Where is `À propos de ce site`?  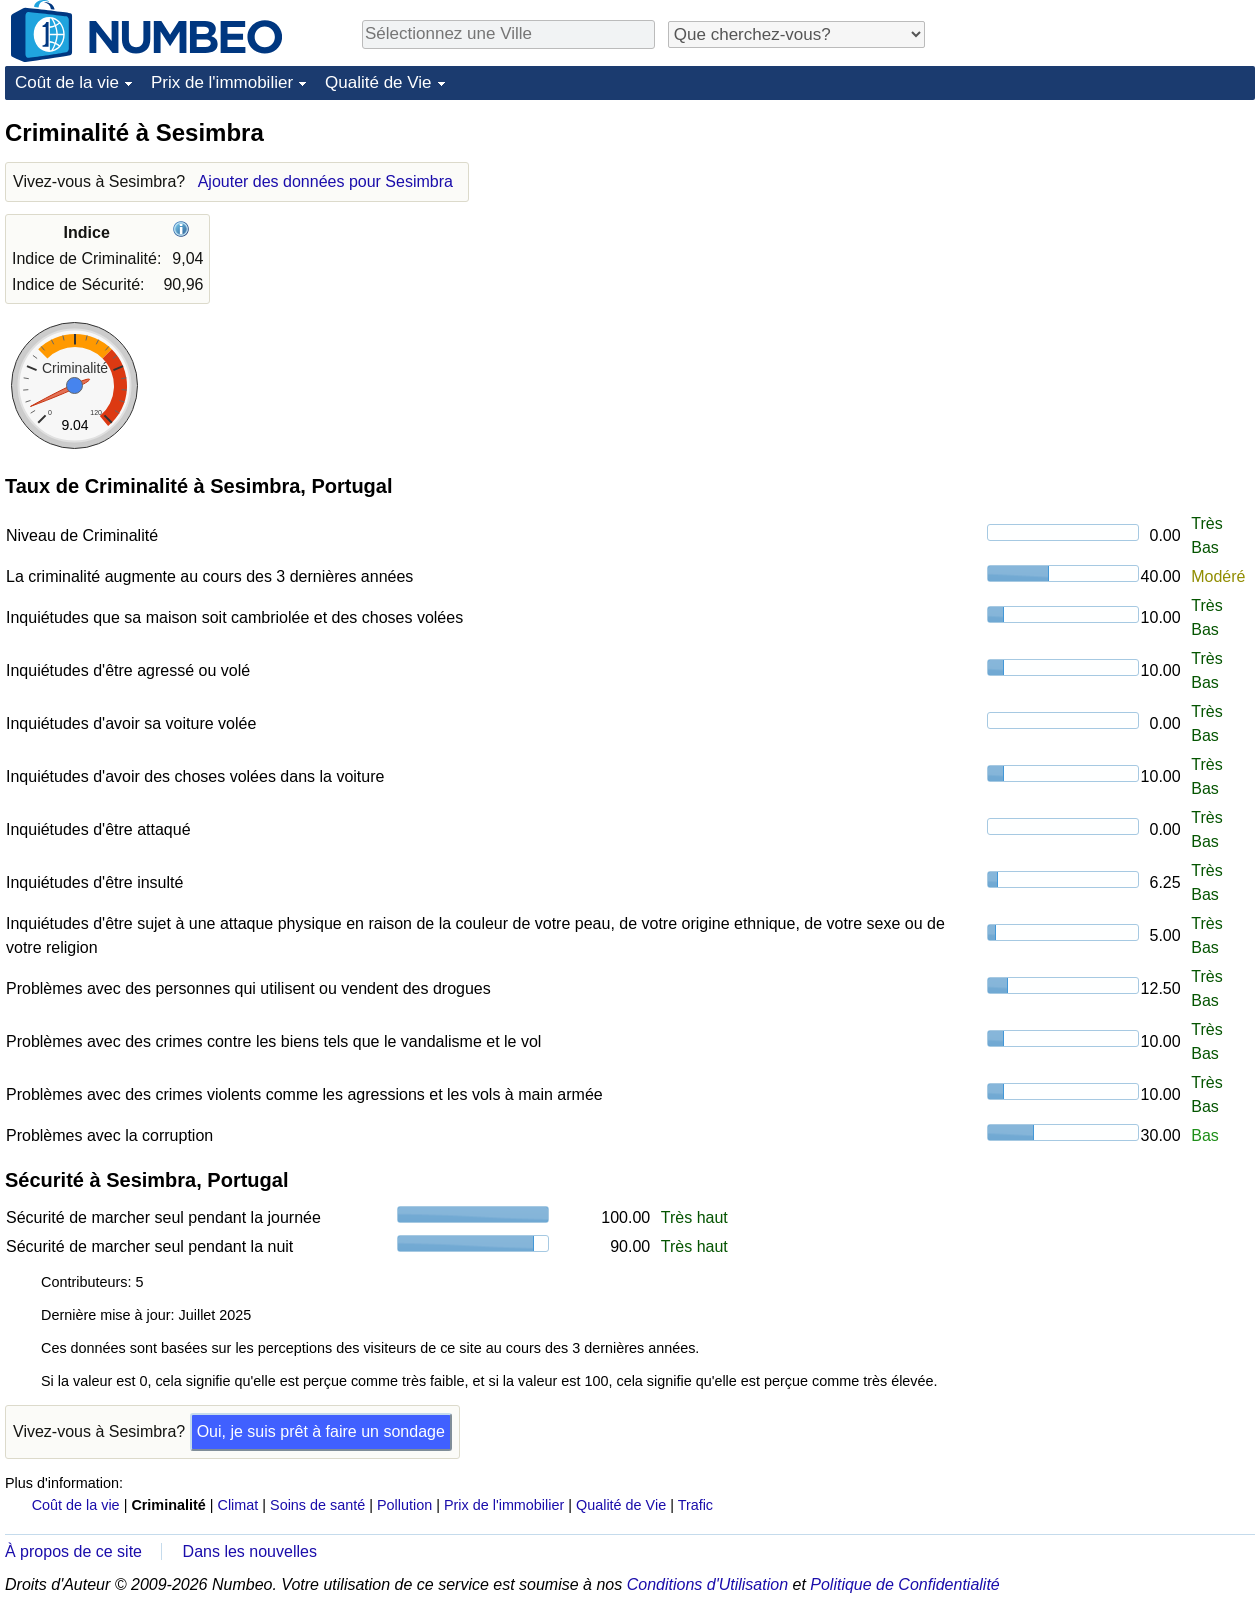 À propos de ce site is located at coordinates (73, 1551).